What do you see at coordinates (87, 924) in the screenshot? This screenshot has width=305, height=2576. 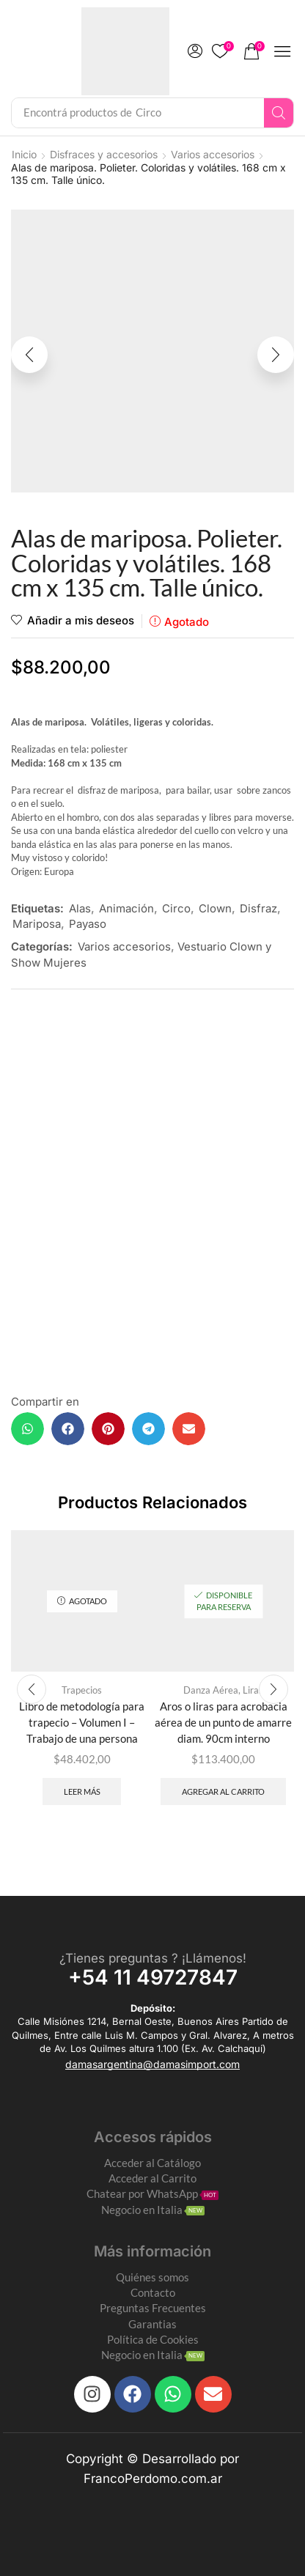 I see `Payaso` at bounding box center [87, 924].